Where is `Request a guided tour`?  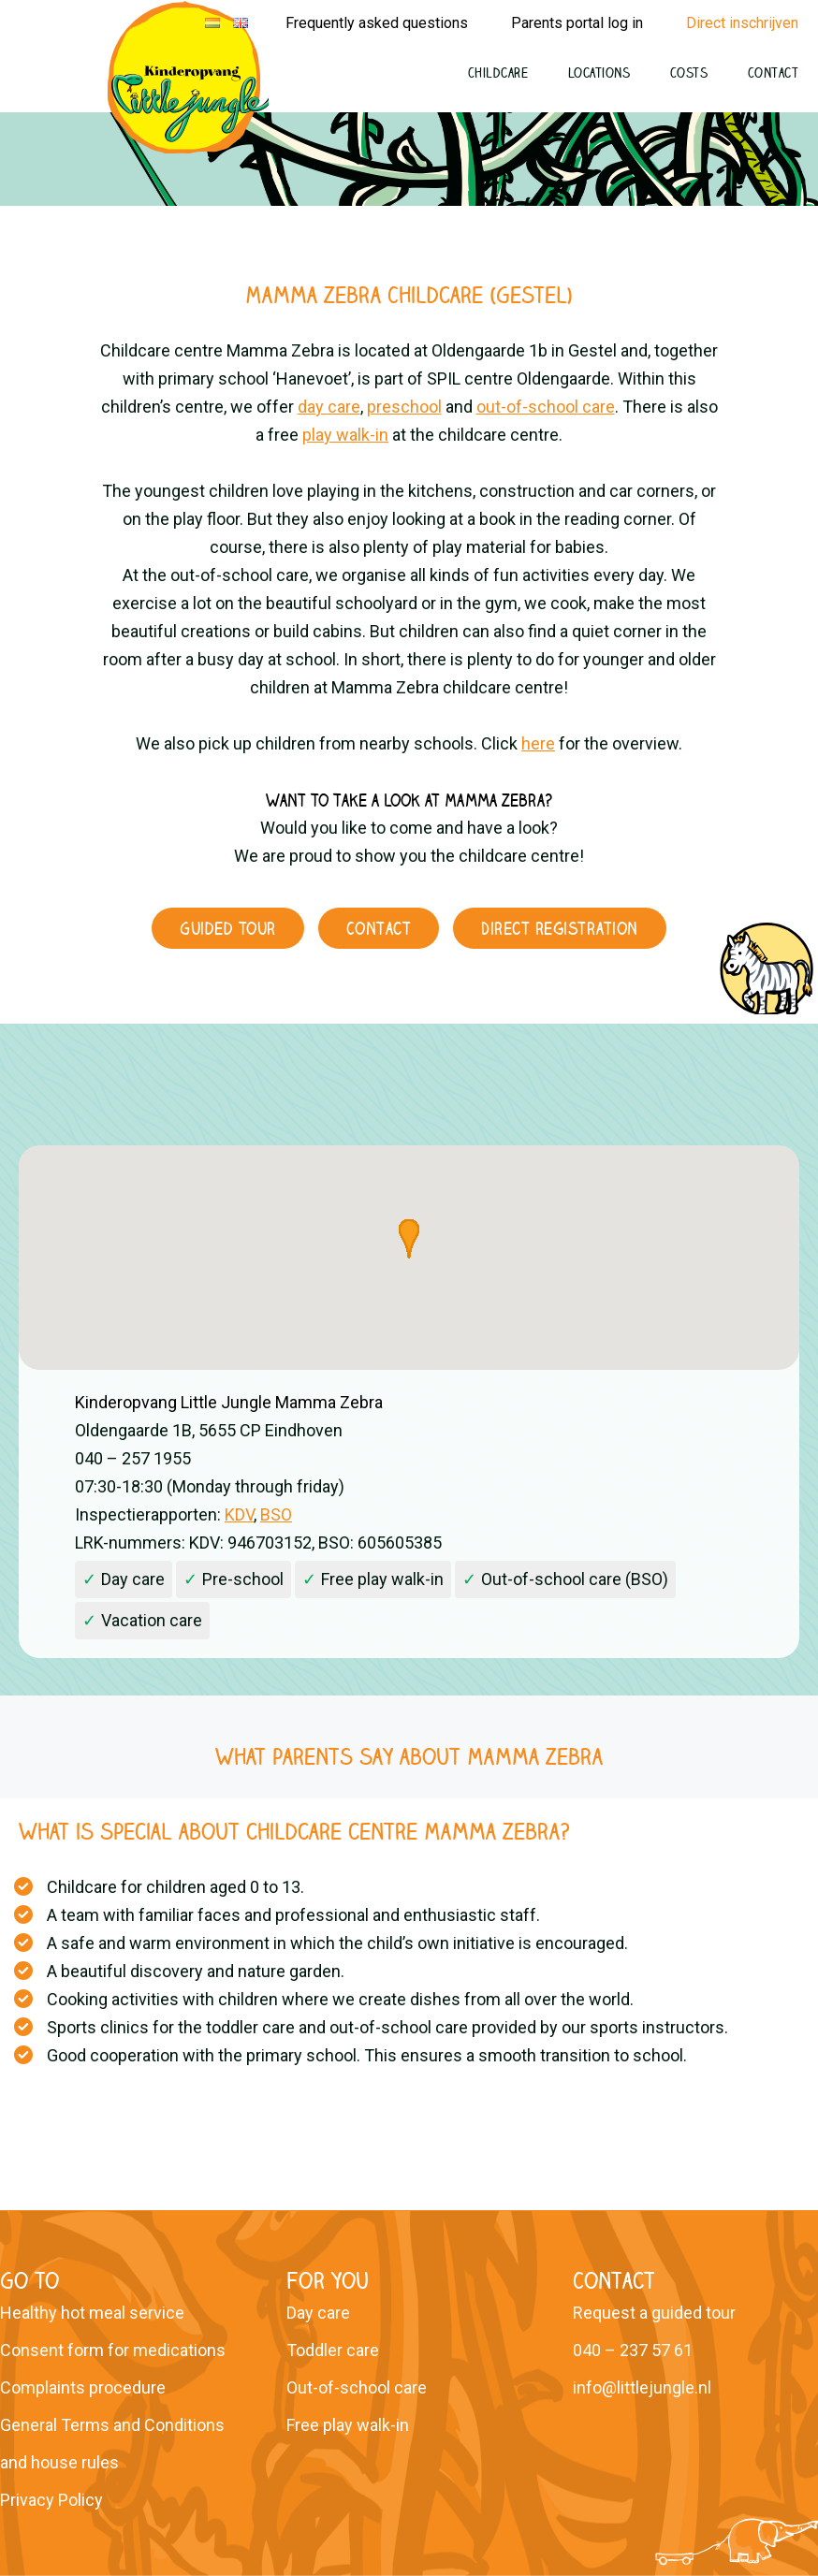 Request a guided tour is located at coordinates (654, 2312).